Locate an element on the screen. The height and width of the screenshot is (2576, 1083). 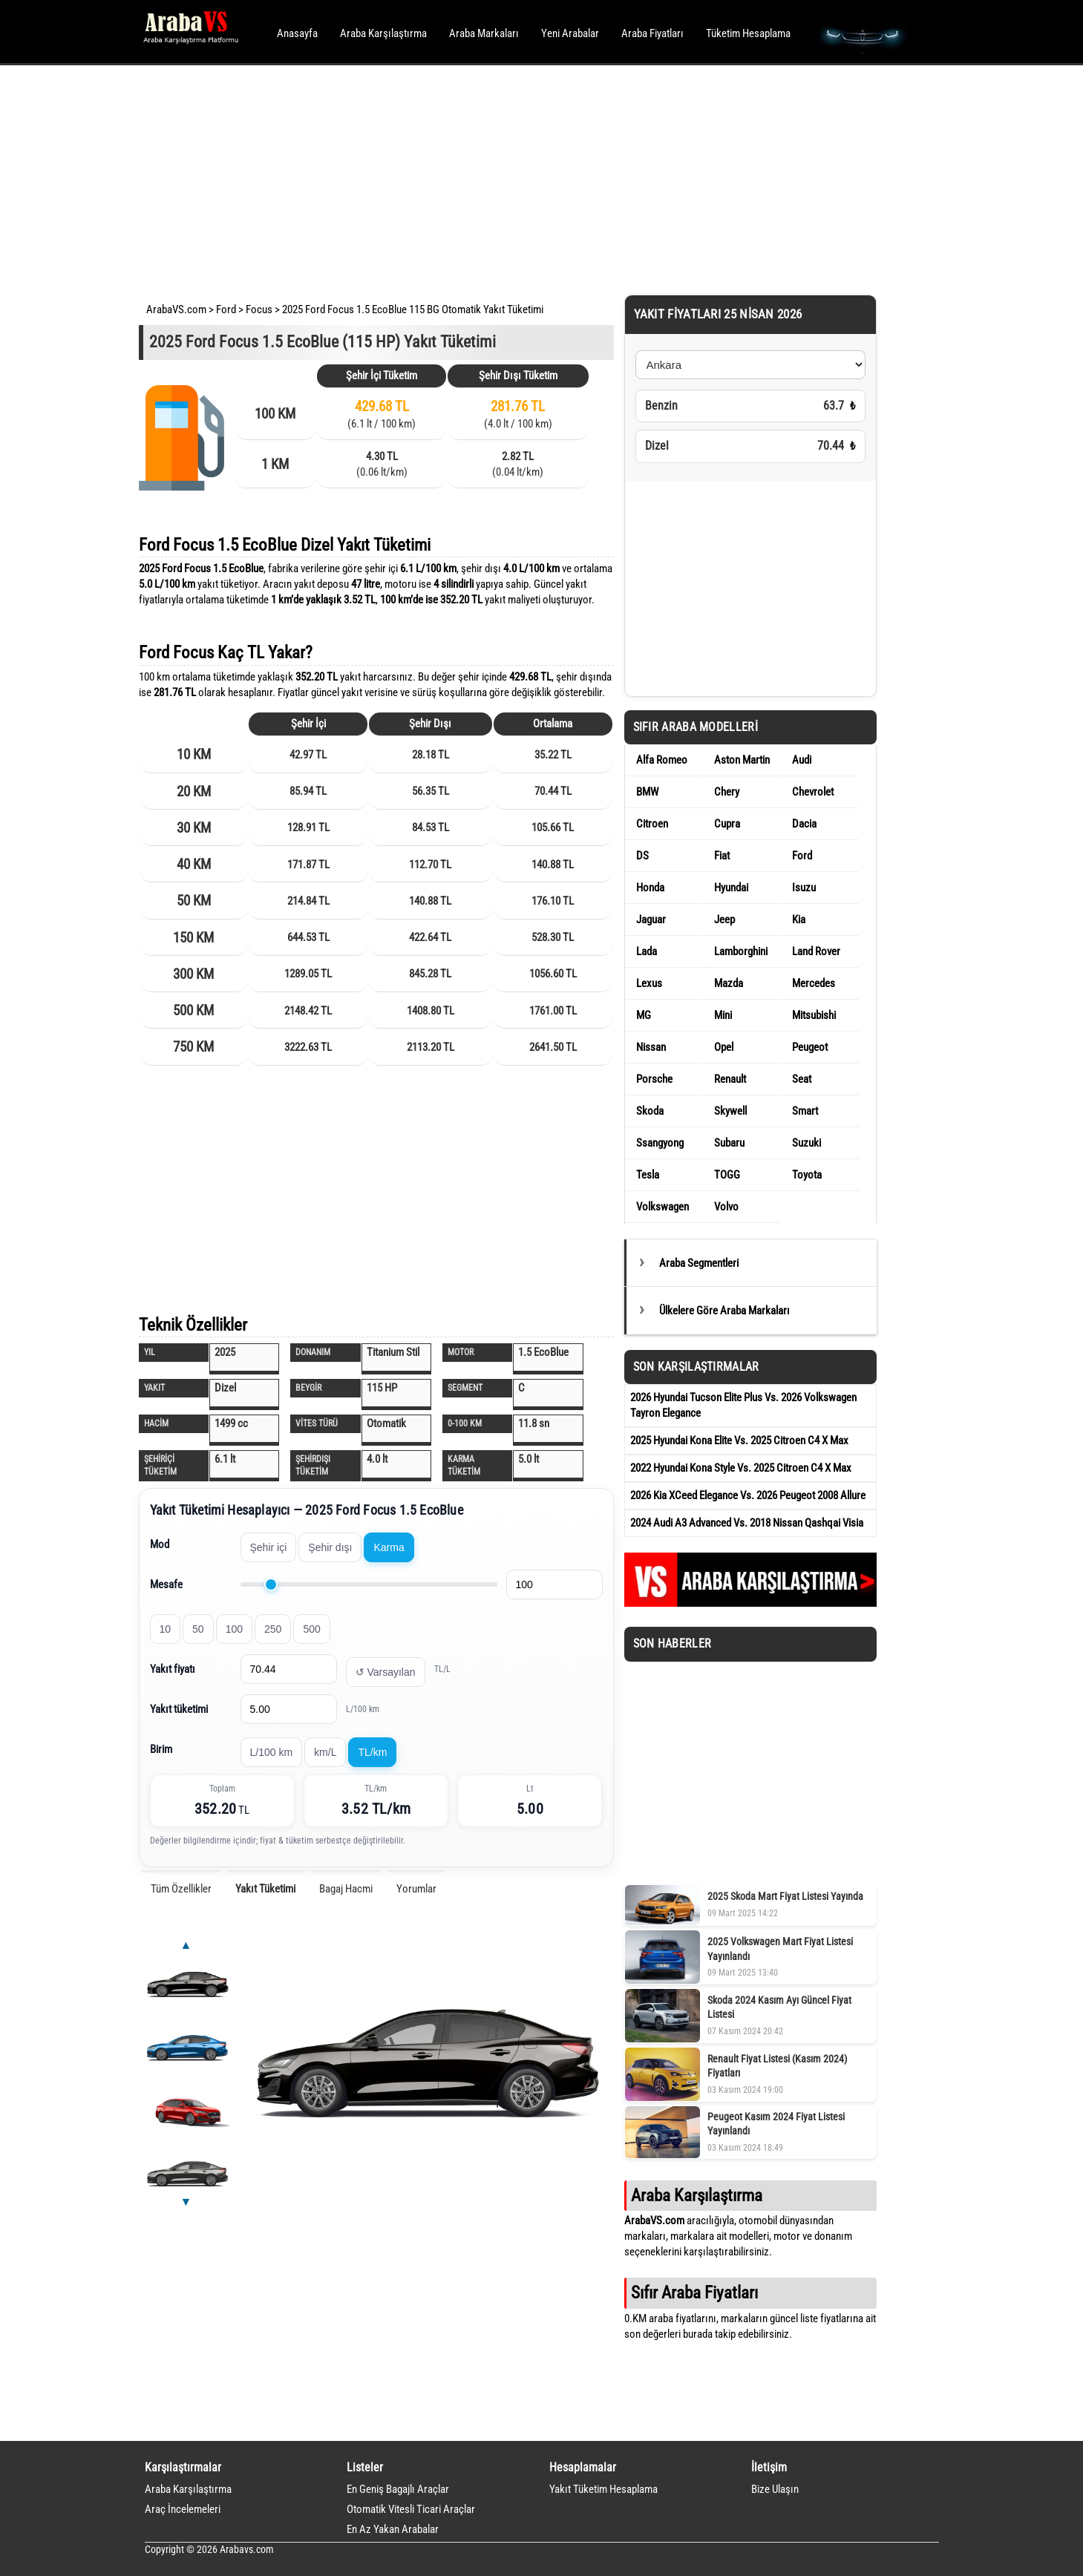
Yakıt fiyatı is located at coordinates (172, 1669).